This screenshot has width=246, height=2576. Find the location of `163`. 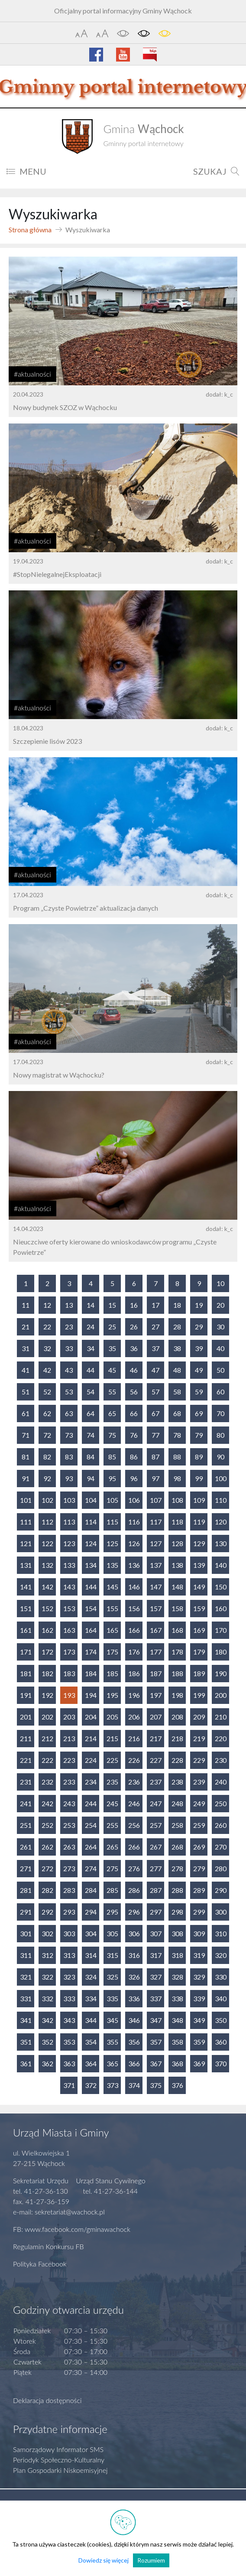

163 is located at coordinates (69, 1630).